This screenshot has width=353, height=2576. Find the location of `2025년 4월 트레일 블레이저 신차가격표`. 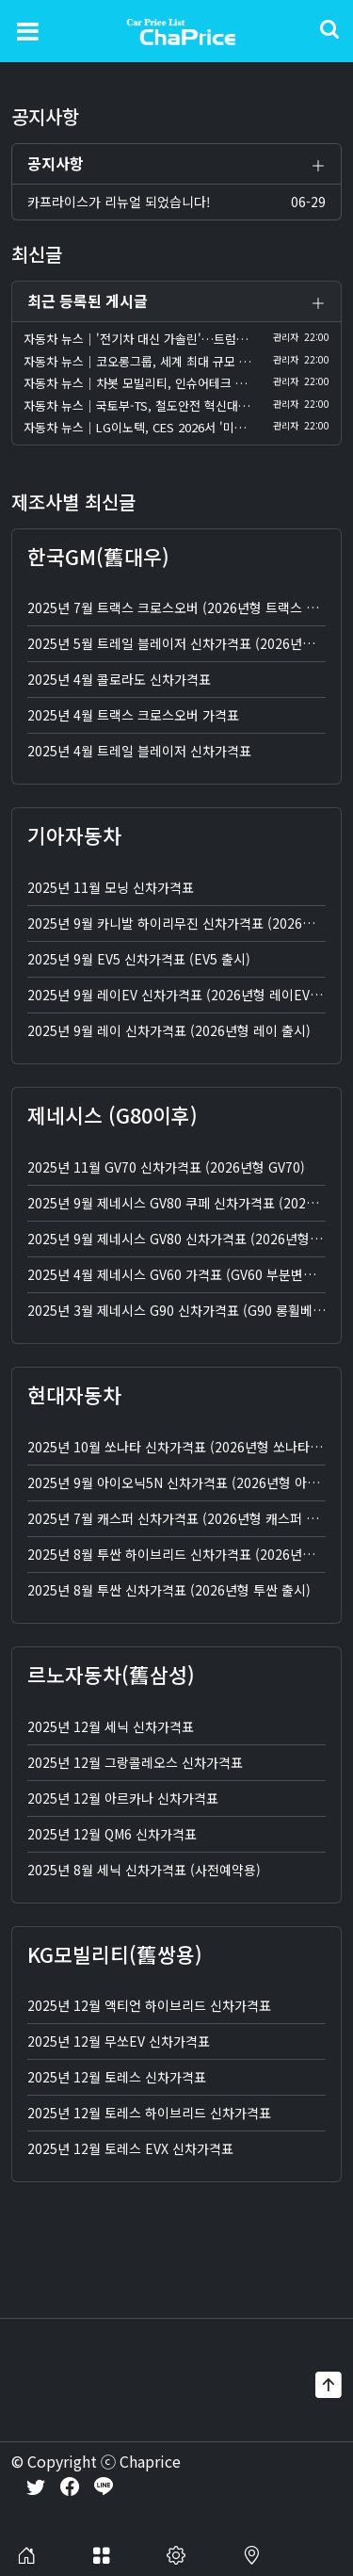

2025년 4월 트레일 블레이저 신차가격표 is located at coordinates (139, 752).